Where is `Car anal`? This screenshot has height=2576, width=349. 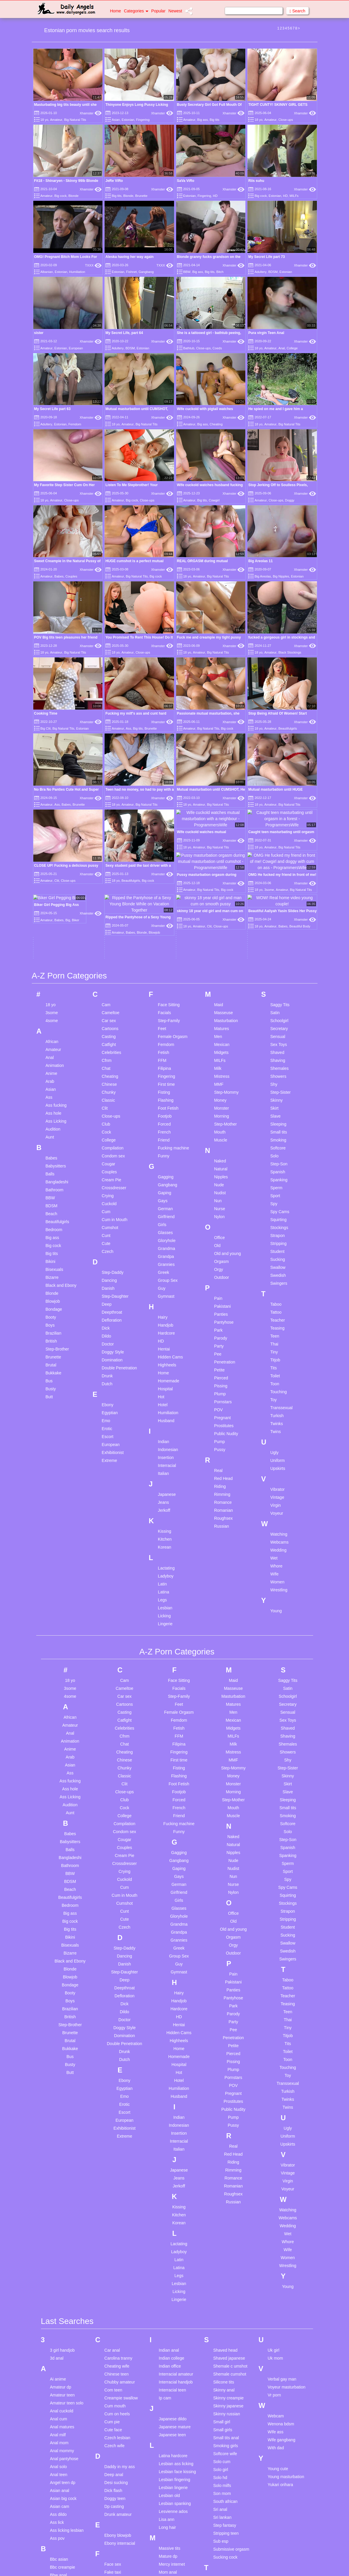
Car anal is located at coordinates (112, 2230).